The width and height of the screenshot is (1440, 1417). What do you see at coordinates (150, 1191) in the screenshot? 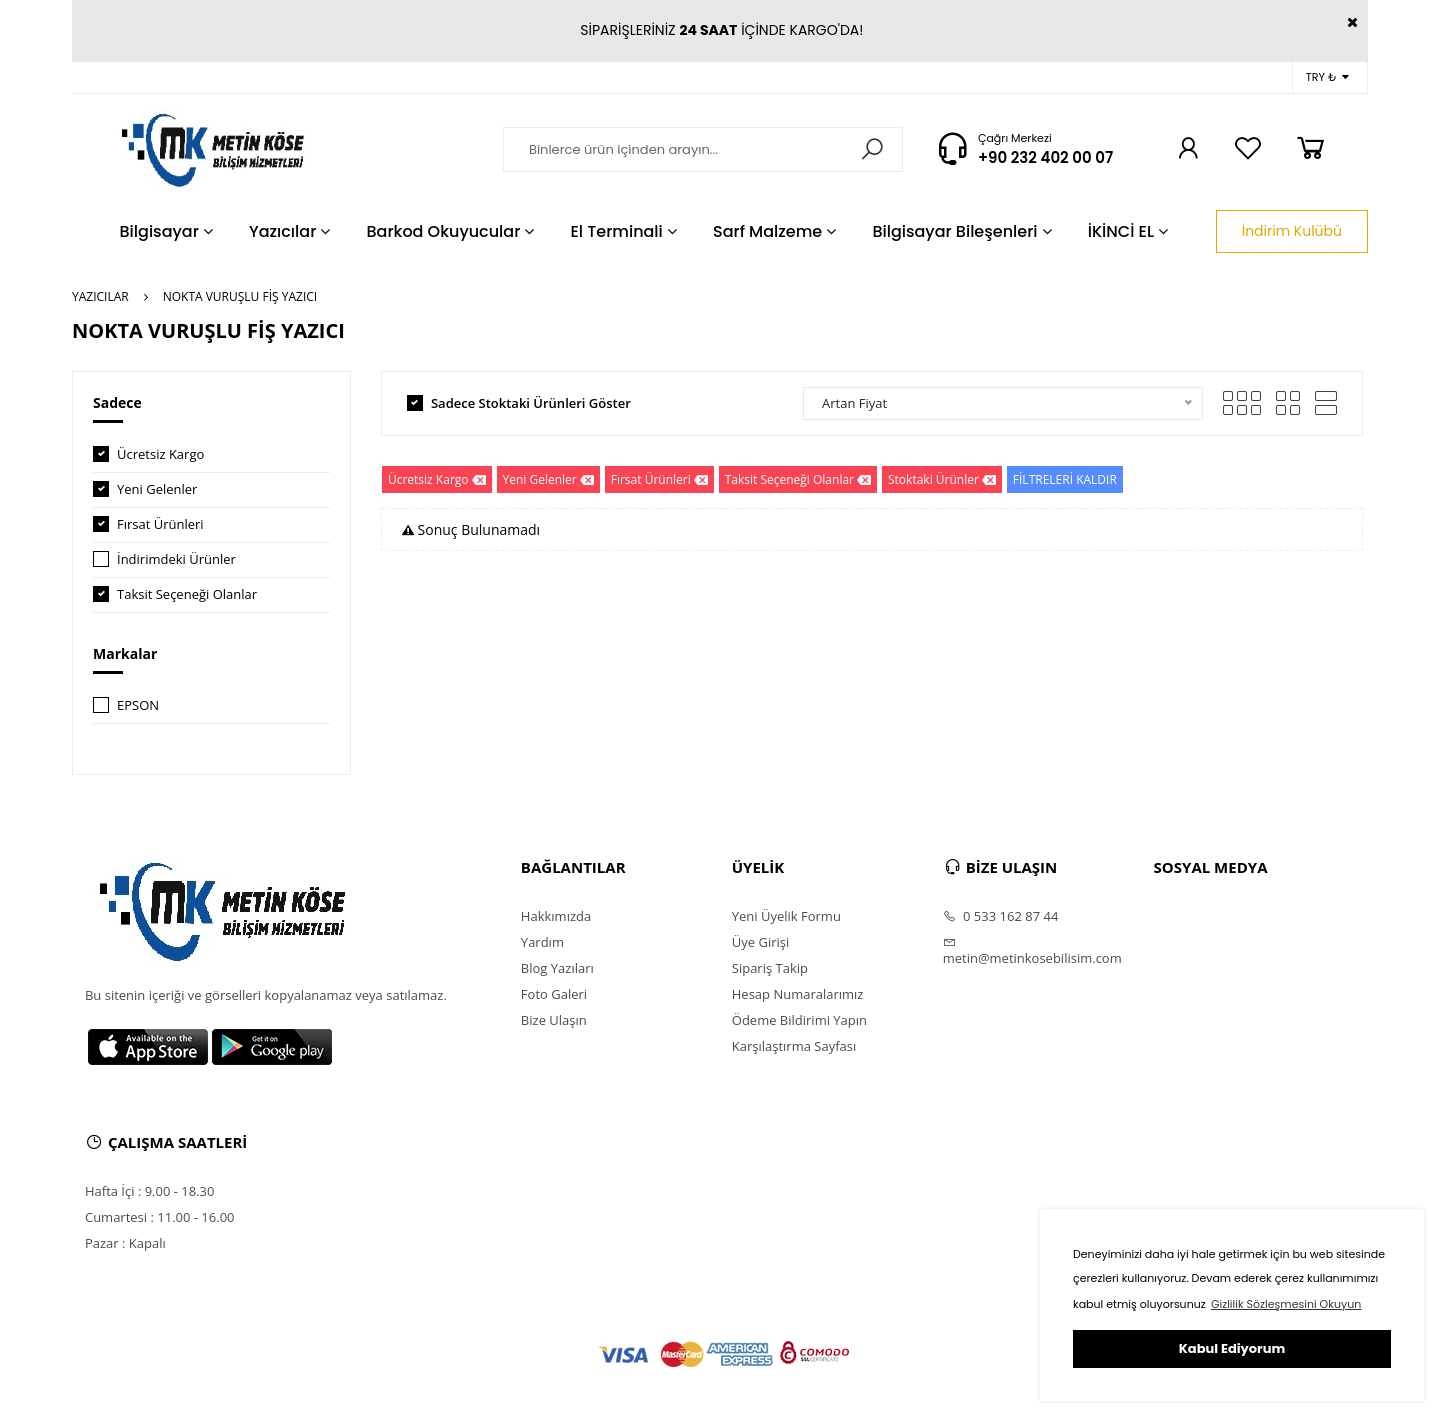
I see `Hafta İçi : 9.00 - 18.30` at bounding box center [150, 1191].